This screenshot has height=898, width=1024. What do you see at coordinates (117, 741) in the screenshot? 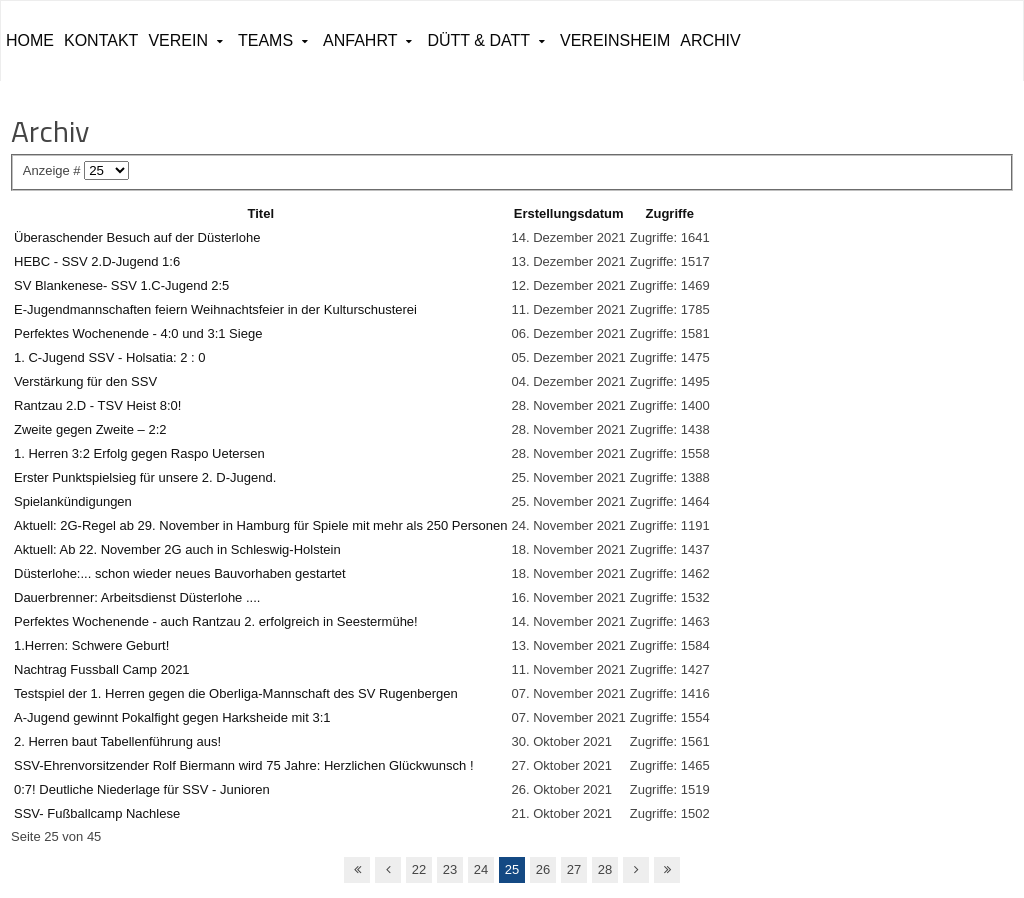
I see `2. Herren baut Tabellenführung aus!` at bounding box center [117, 741].